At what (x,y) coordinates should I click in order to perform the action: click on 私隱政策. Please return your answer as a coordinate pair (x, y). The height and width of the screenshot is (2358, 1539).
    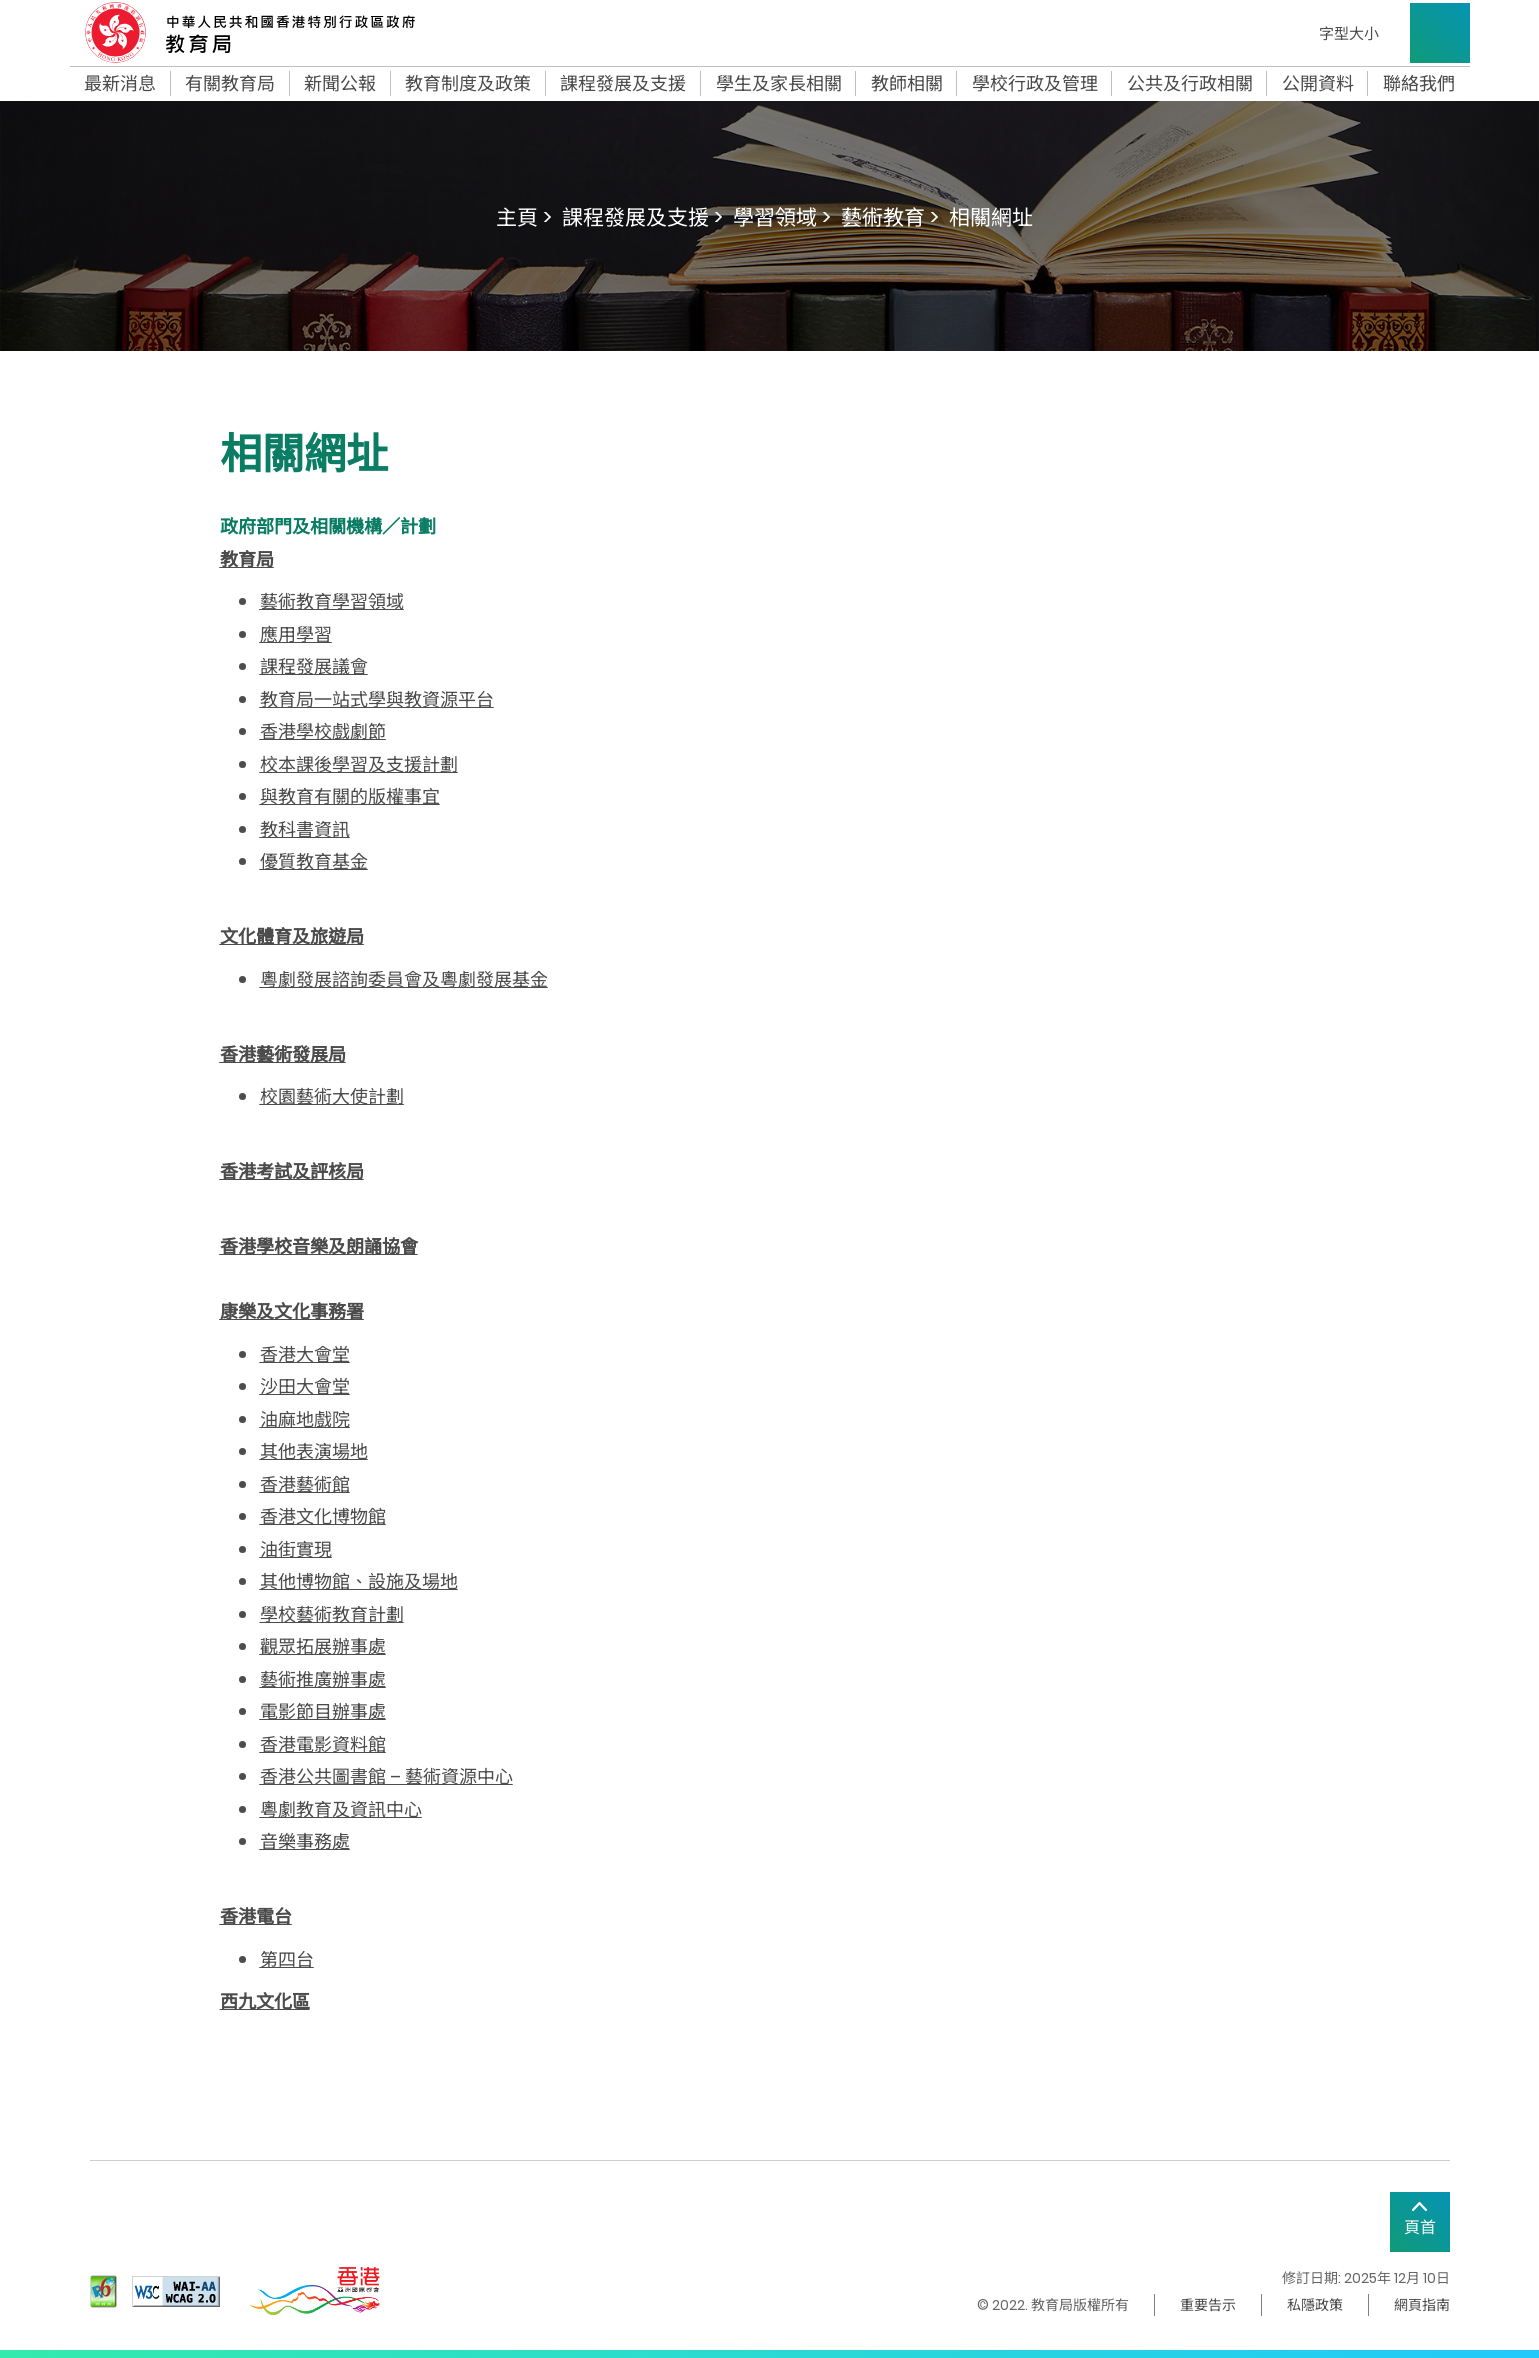
    Looking at the image, I should click on (1315, 2305).